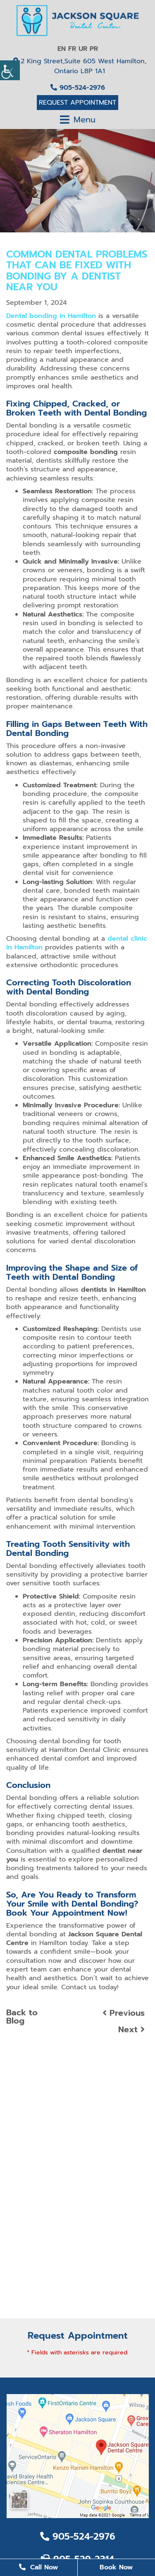  What do you see at coordinates (83, 49) in the screenshot?
I see `UR` at bounding box center [83, 49].